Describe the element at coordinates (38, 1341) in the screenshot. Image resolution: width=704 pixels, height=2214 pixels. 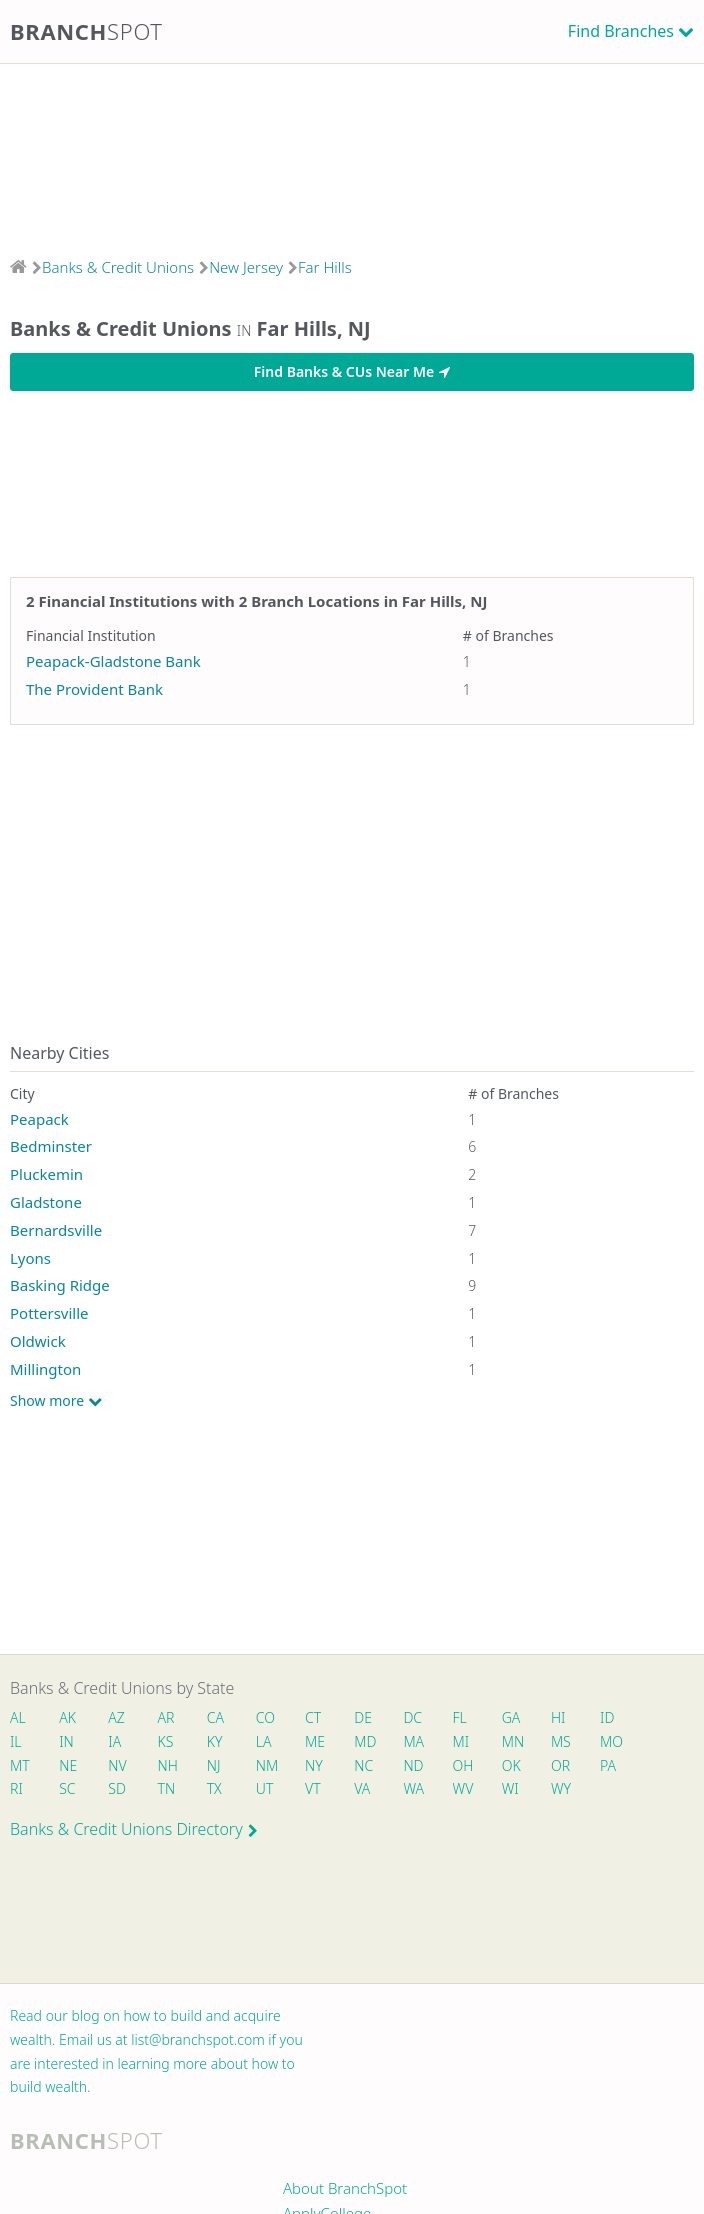
I see `Oldwick` at that location.